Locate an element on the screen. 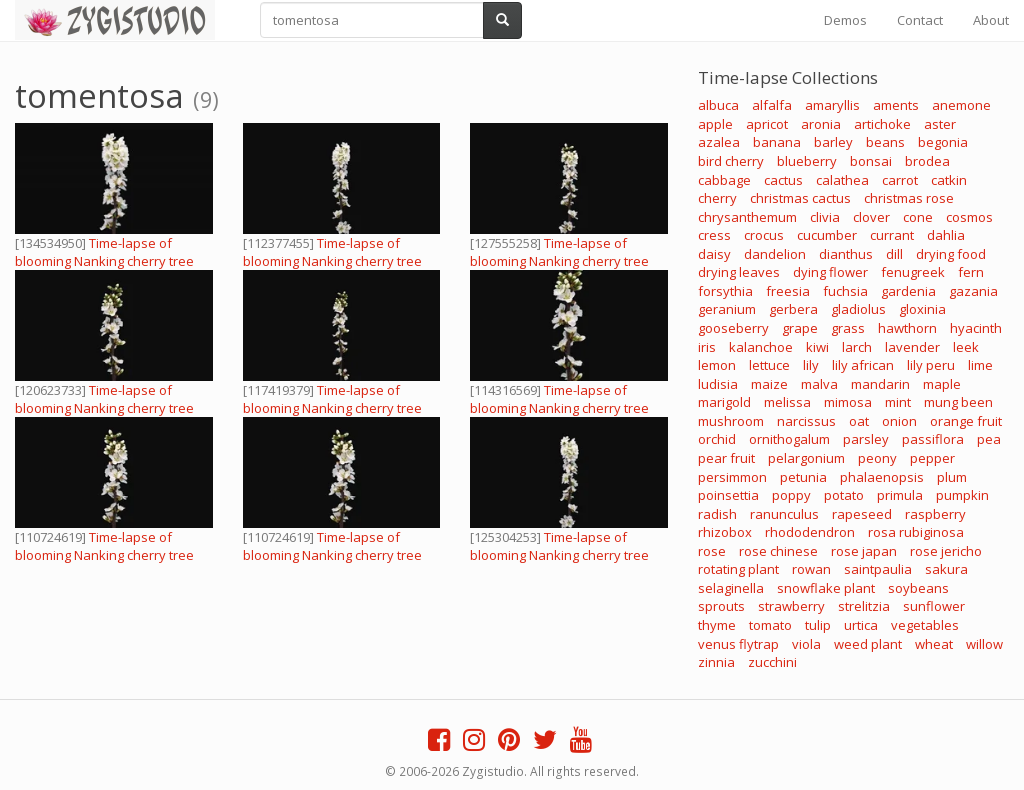 The width and height of the screenshot is (1024, 790). kalanchoe is located at coordinates (761, 347).